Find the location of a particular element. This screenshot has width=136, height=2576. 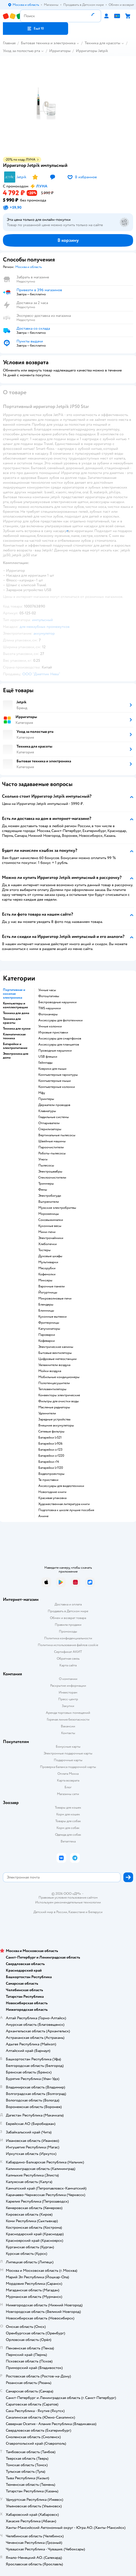

мороженицы is located at coordinates (48, 1214).